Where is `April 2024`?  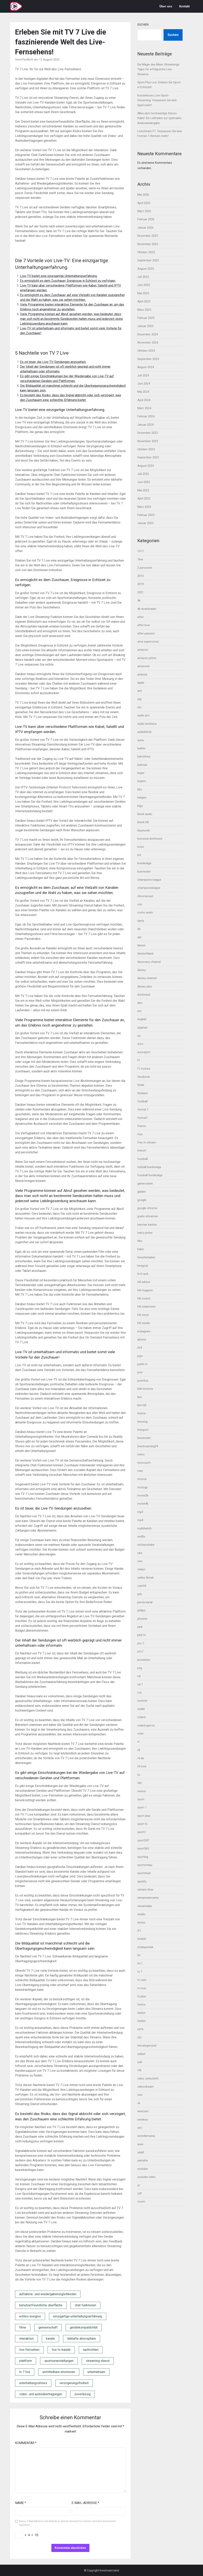
April 2024 is located at coordinates (143, 400).